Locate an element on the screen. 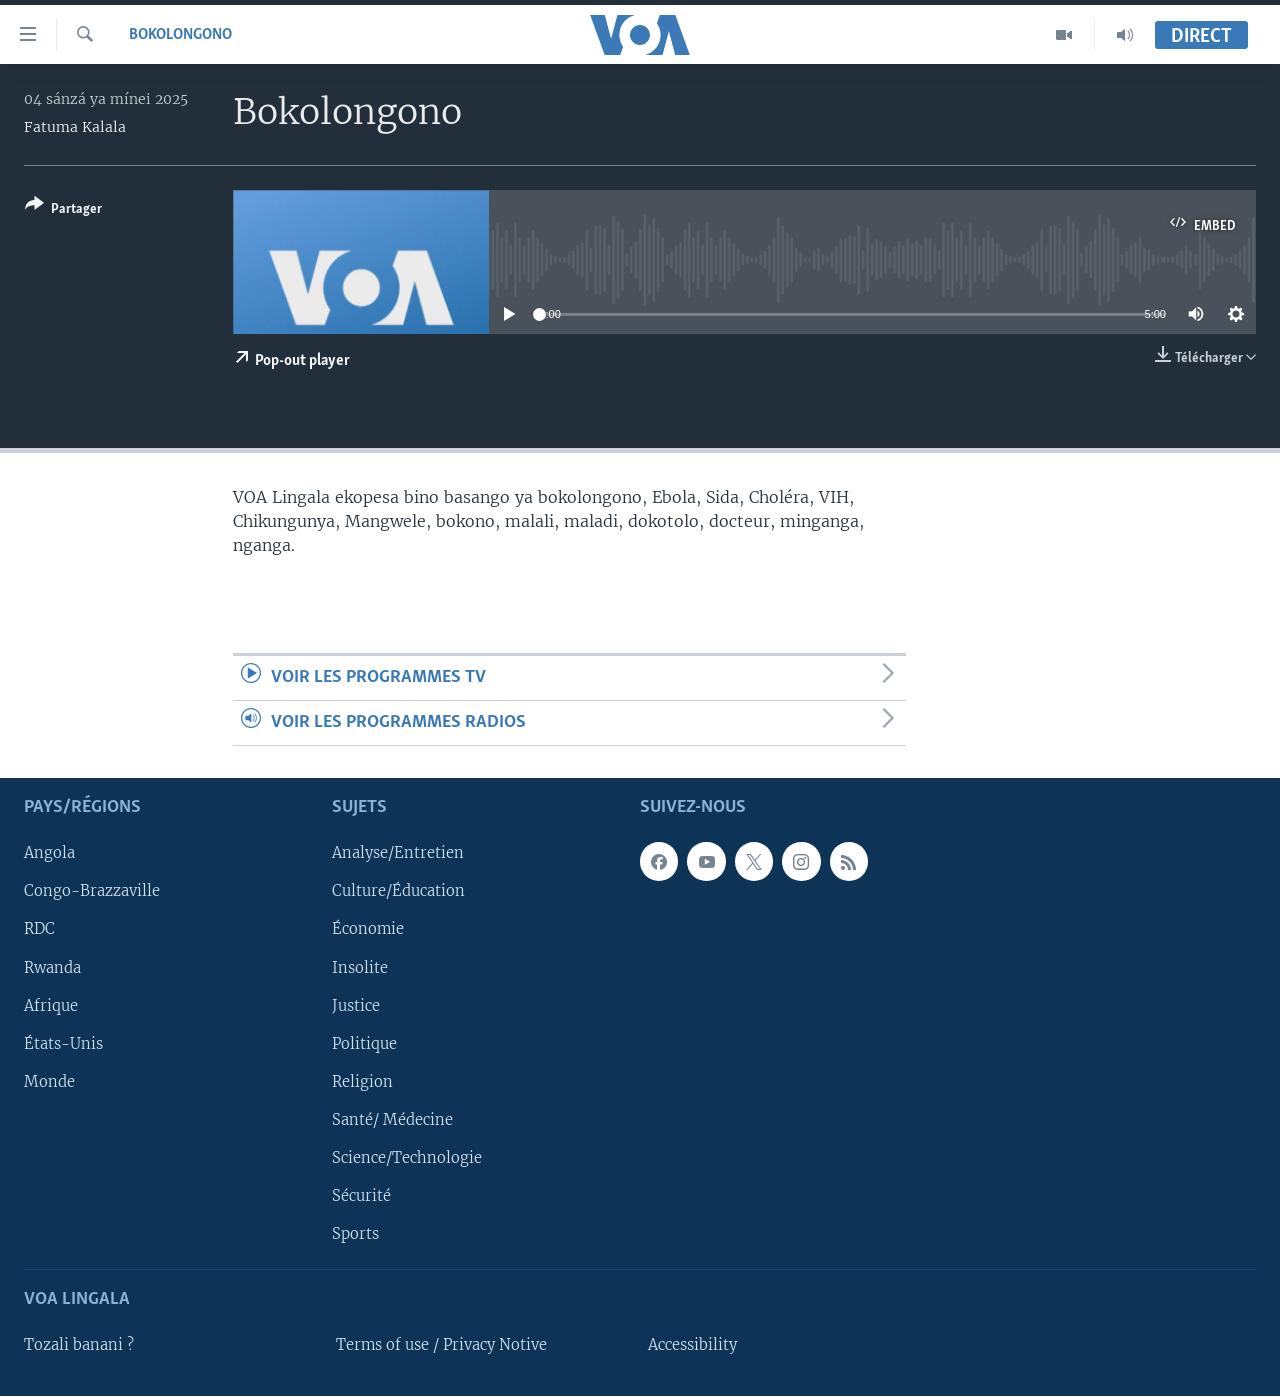  [Button] is located at coordinates (63, 210).